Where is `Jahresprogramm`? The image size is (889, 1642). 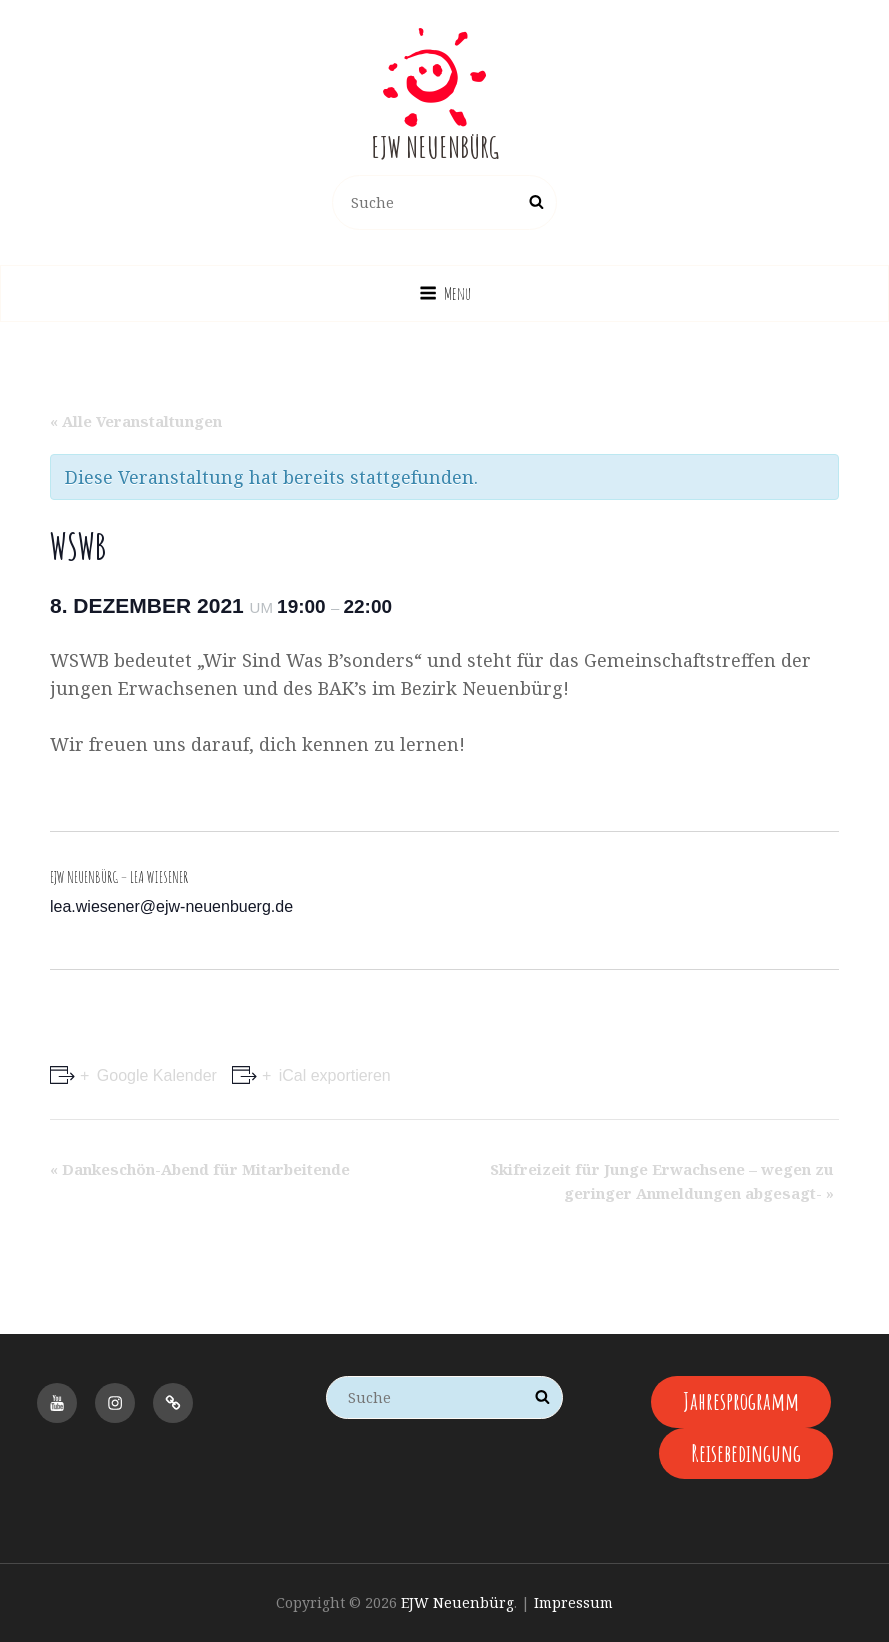
Jahresprogramm is located at coordinates (741, 1401).